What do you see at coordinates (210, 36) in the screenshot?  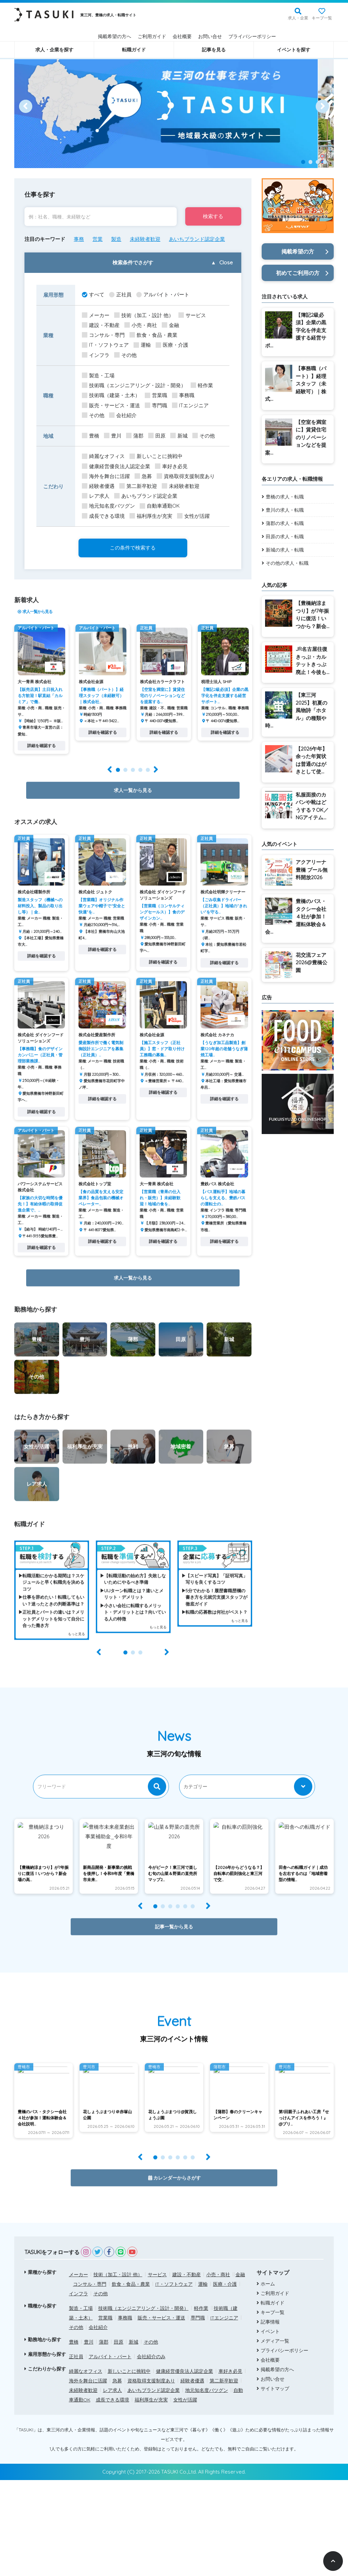 I see `お問い合せ` at bounding box center [210, 36].